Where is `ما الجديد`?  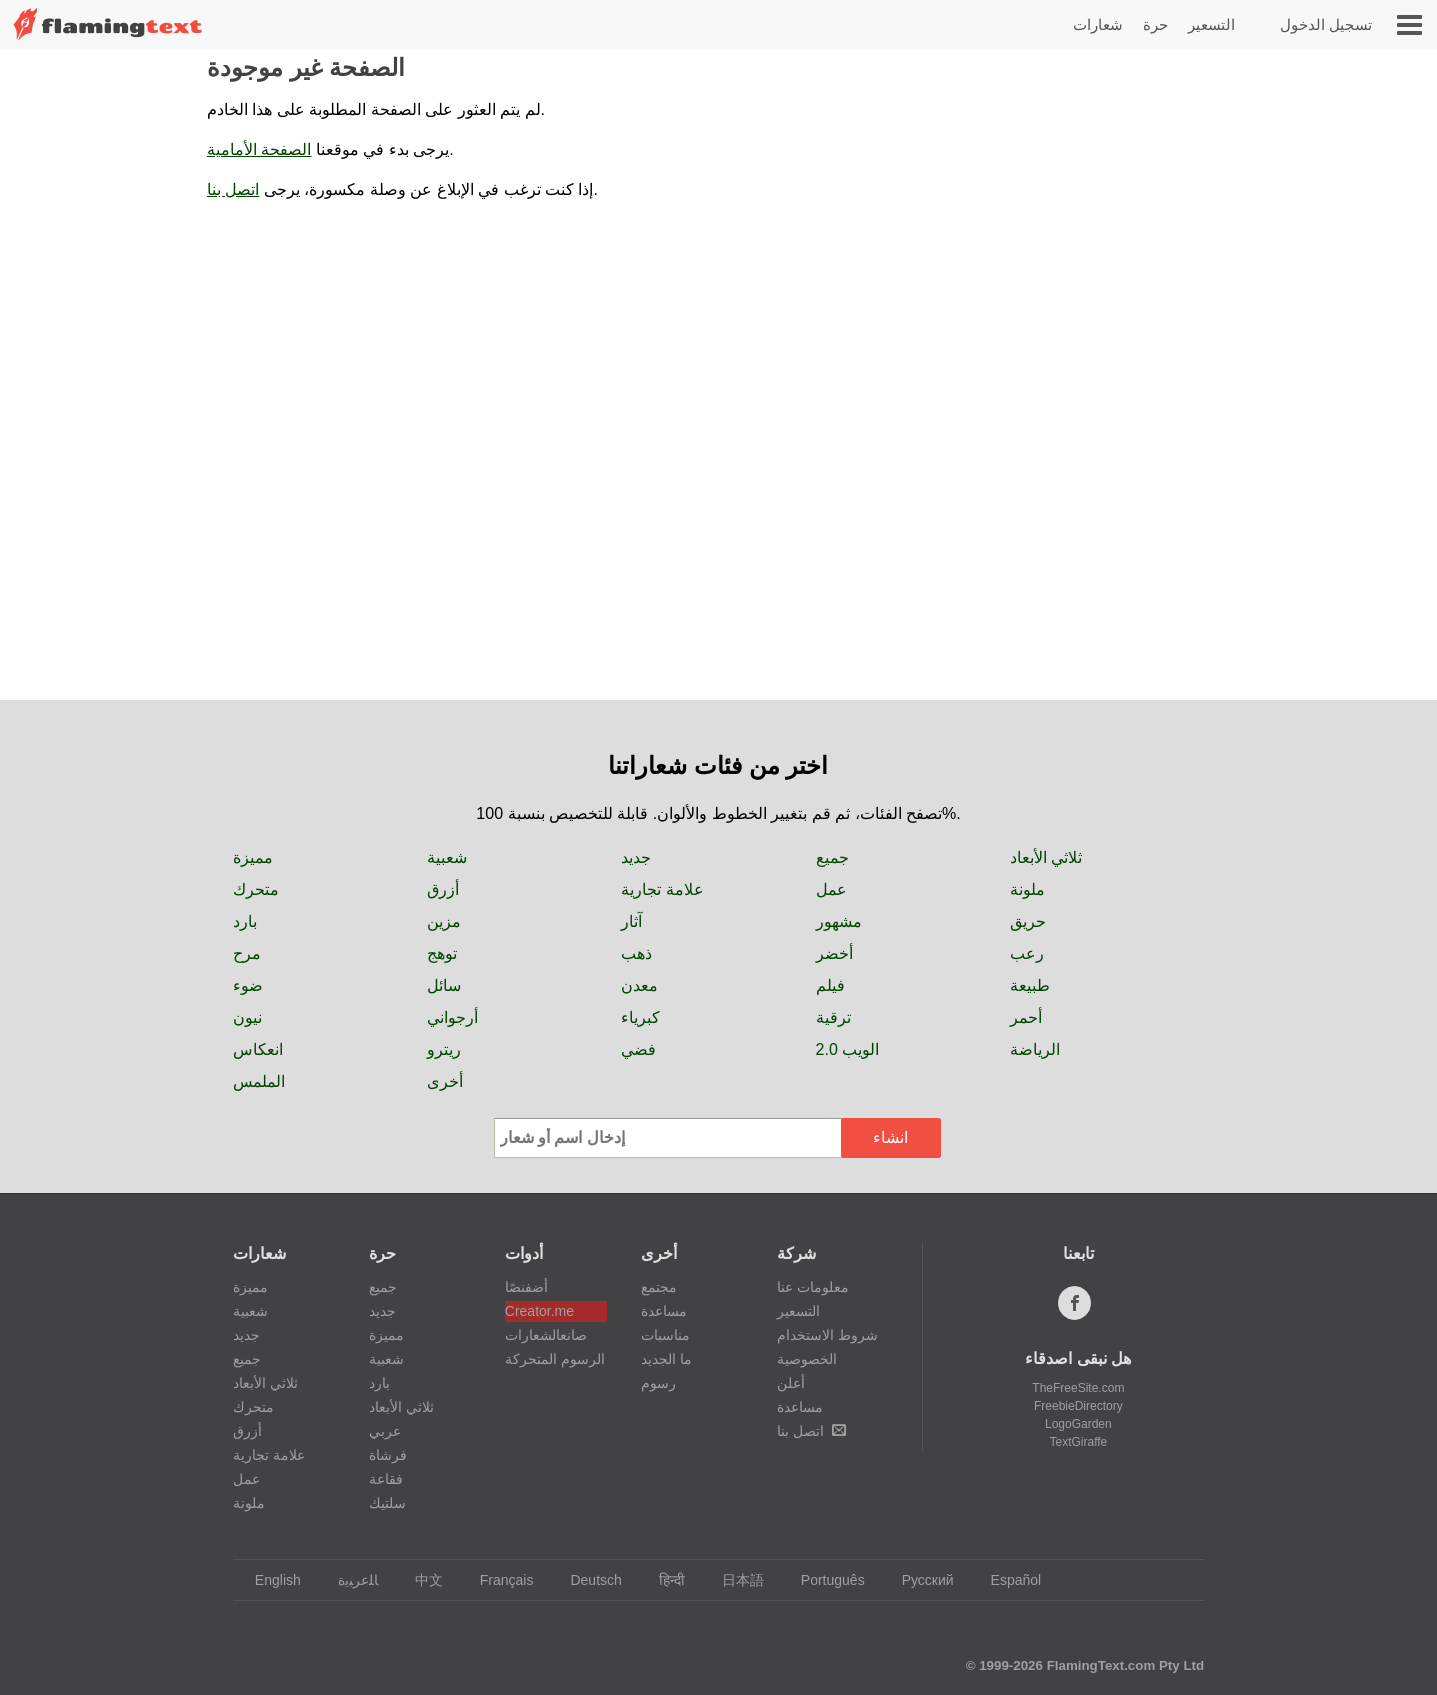
ما الجديد is located at coordinates (666, 1359).